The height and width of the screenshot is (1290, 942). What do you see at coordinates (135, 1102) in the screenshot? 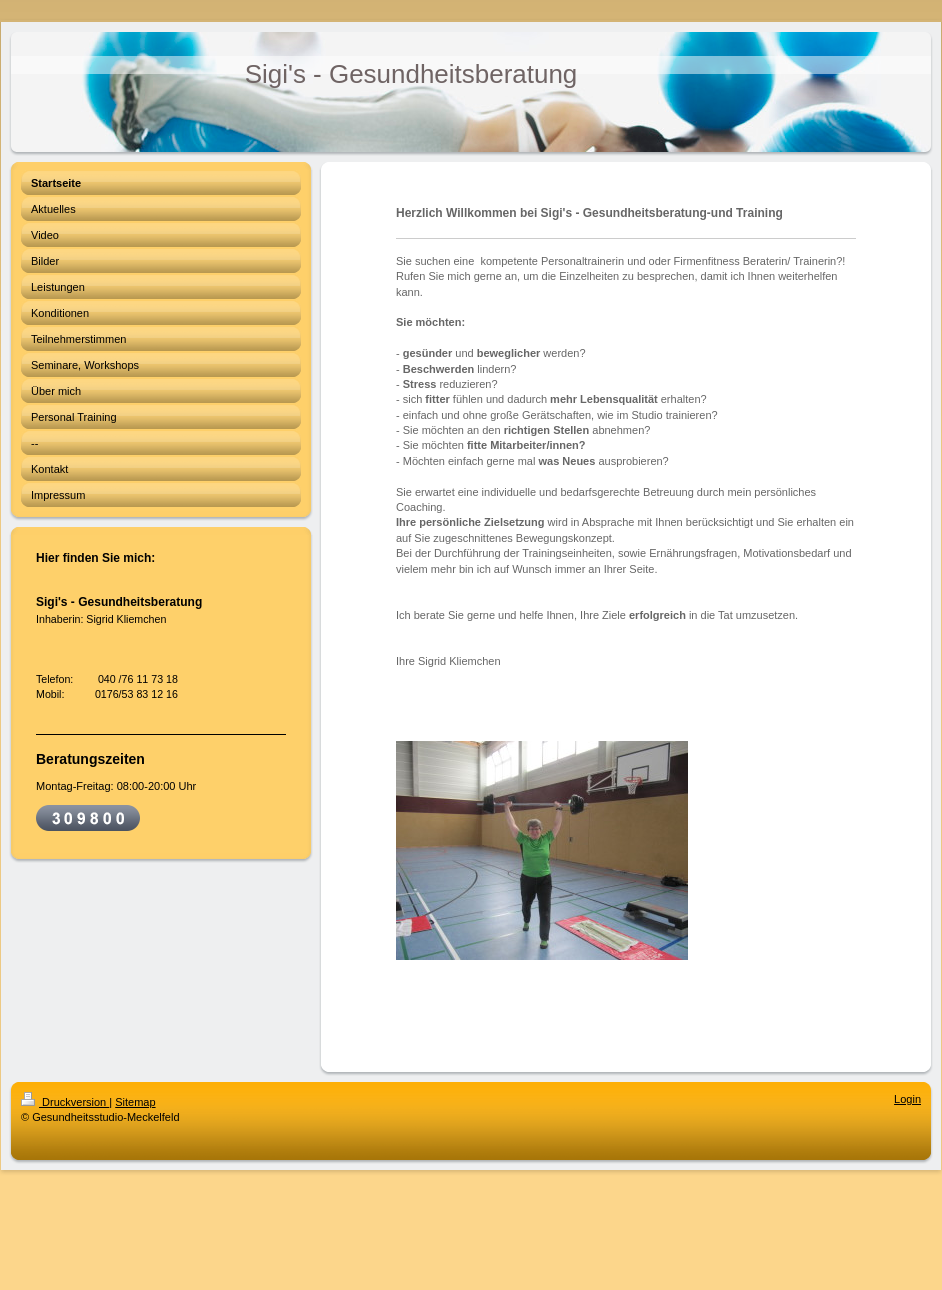
I see `Sitemap` at bounding box center [135, 1102].